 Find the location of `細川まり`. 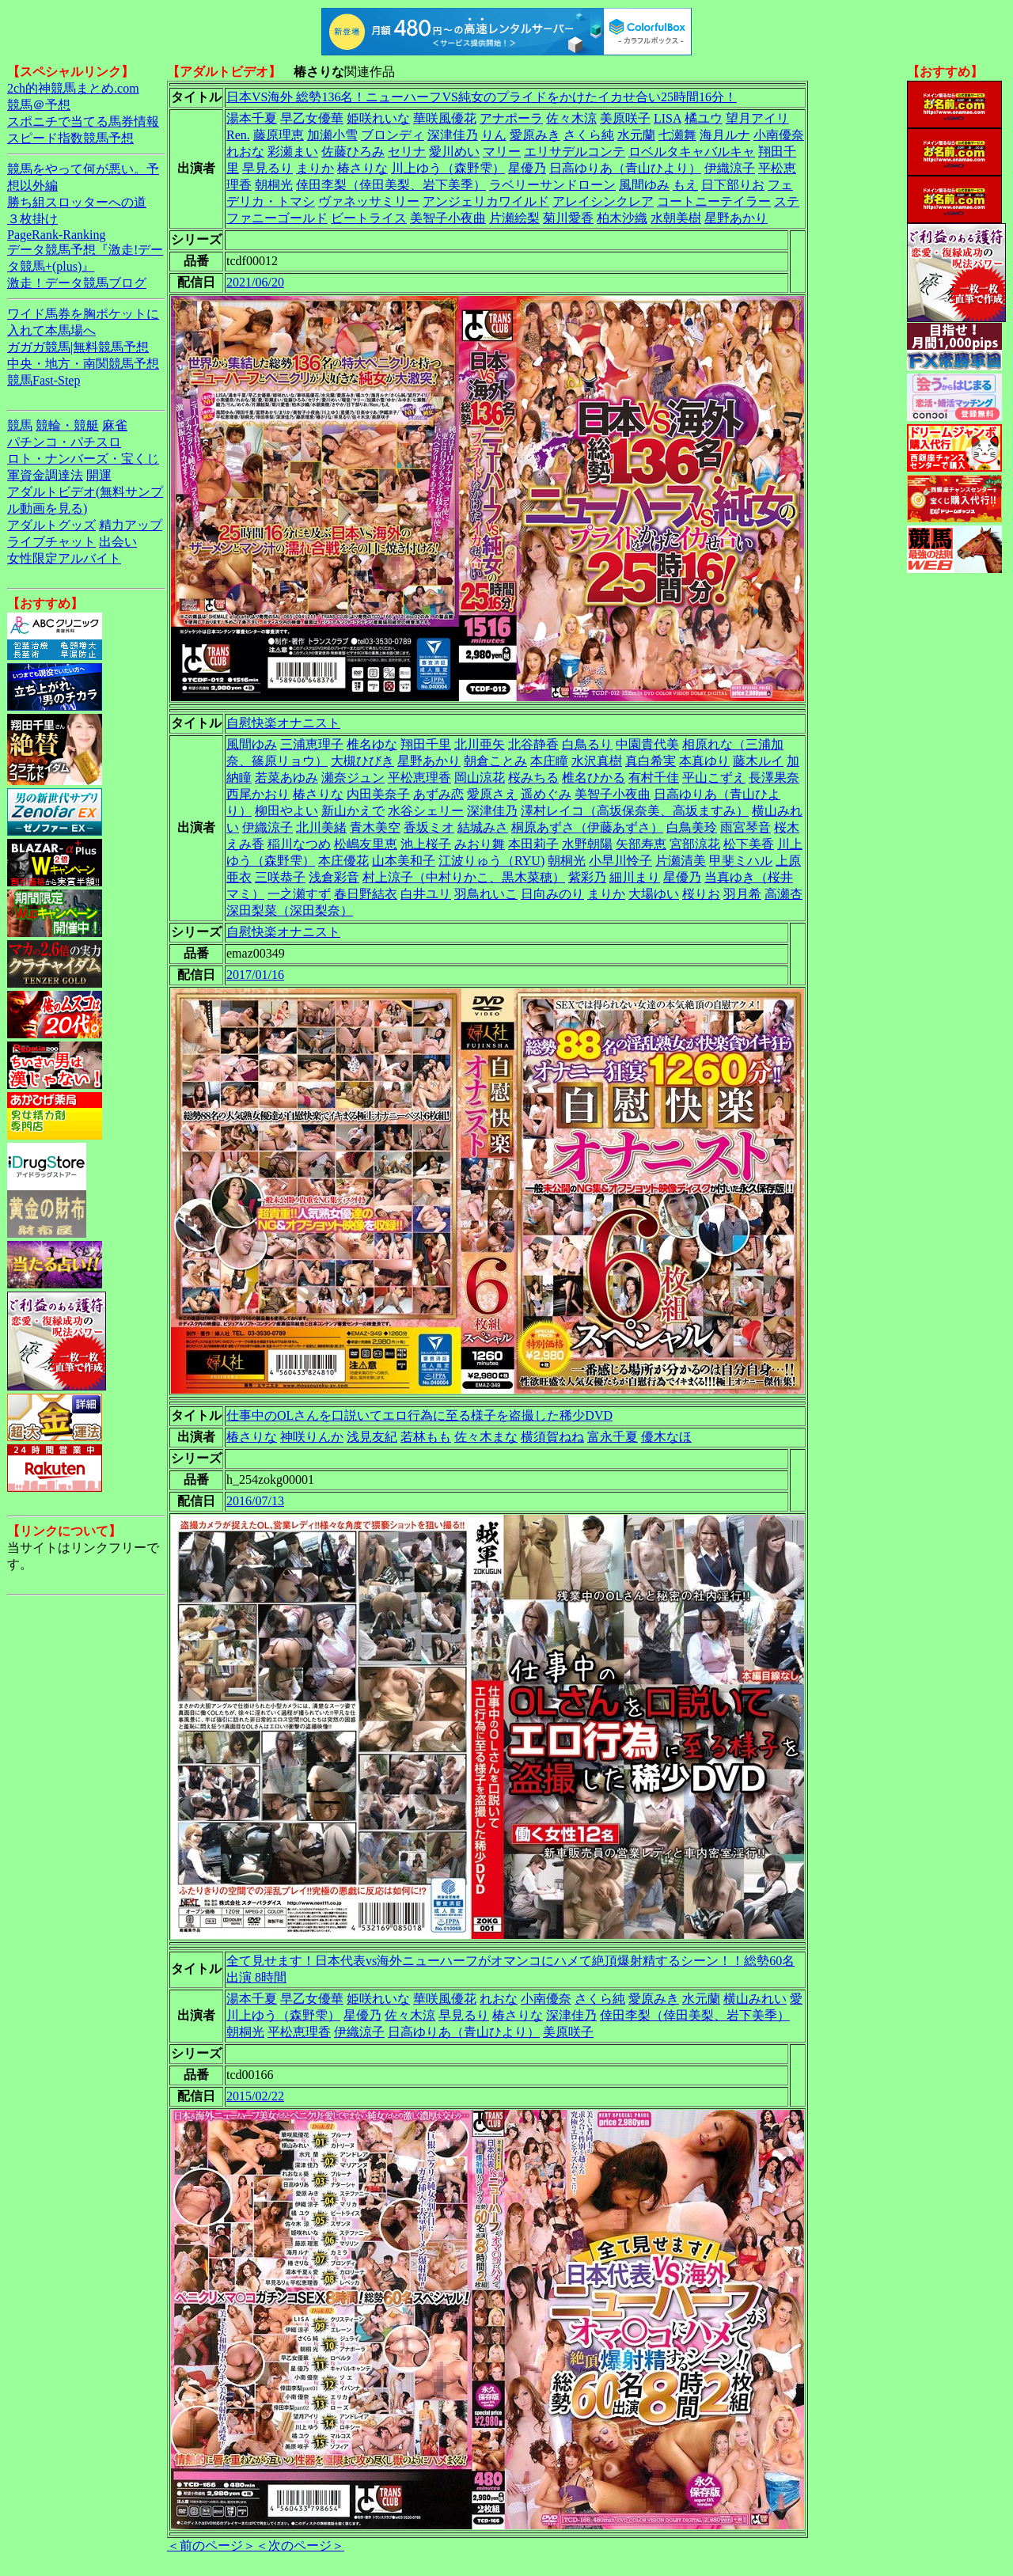

細川まり is located at coordinates (634, 877).